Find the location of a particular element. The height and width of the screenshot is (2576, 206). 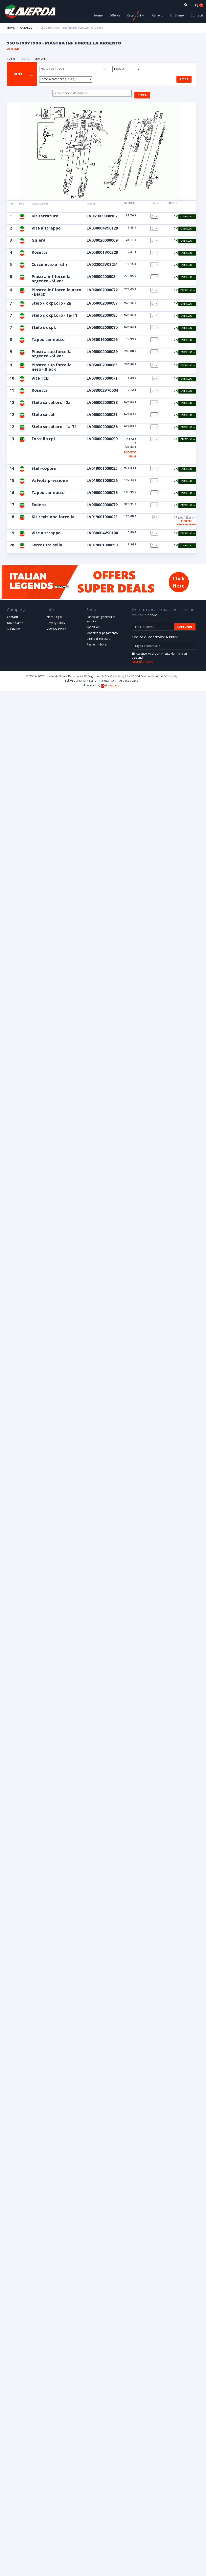

Menù is located at coordinates (17, 74).